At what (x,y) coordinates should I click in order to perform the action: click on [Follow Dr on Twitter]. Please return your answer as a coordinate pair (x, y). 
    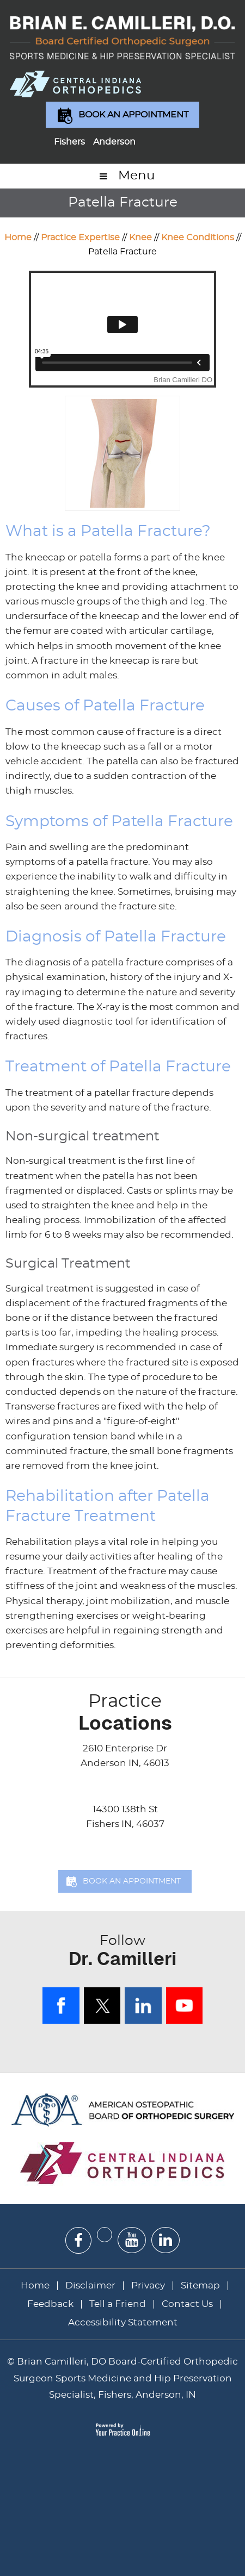
    Looking at the image, I should click on (104, 2234).